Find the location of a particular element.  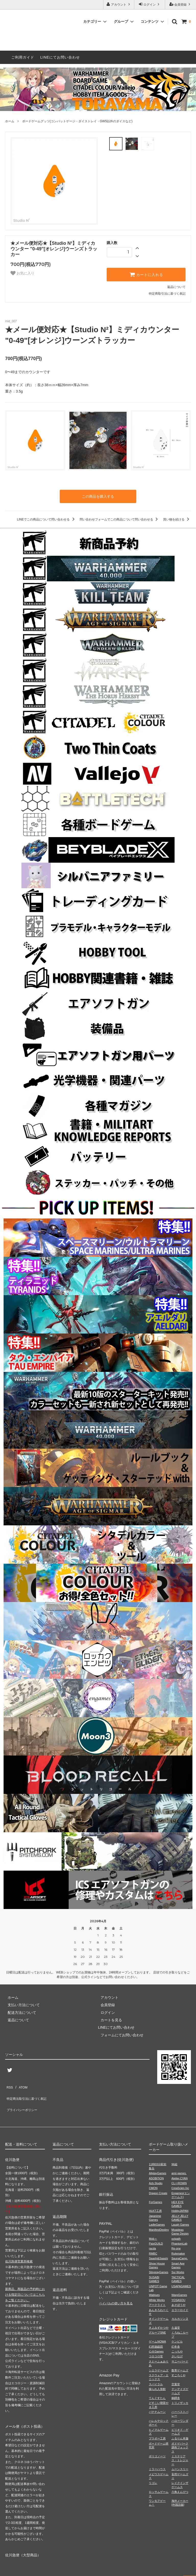

RSS is located at coordinates (9, 2084).